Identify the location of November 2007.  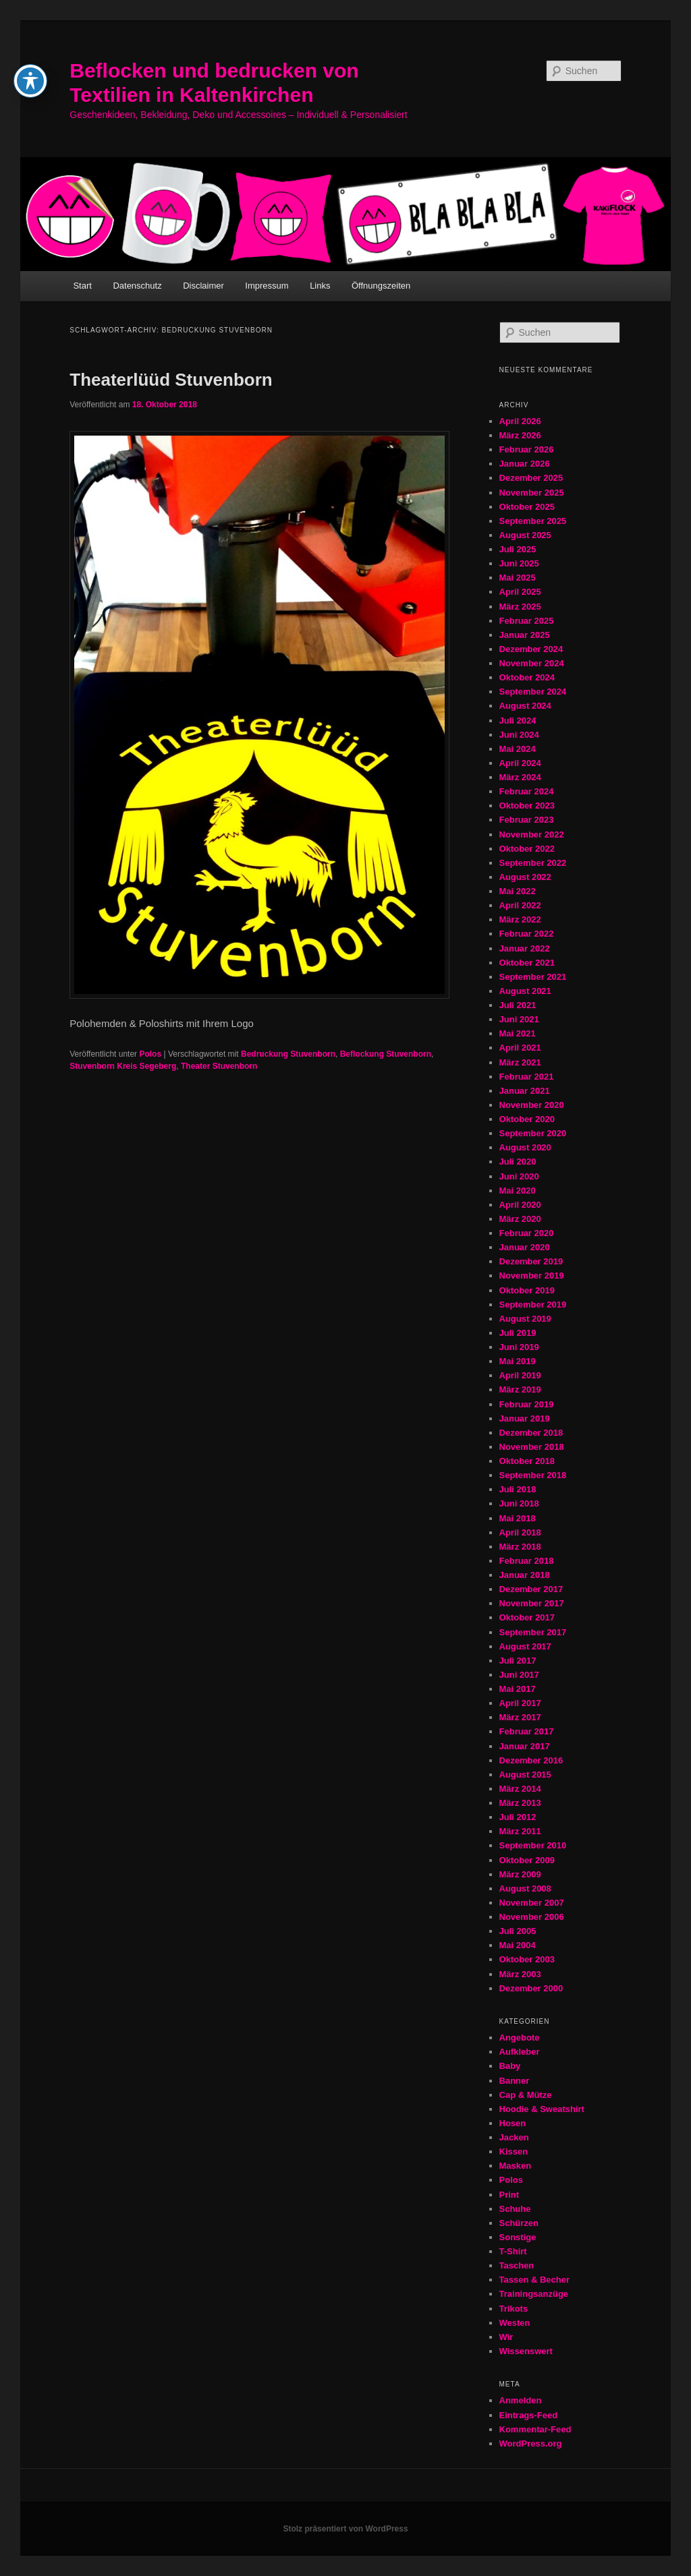
(531, 1903).